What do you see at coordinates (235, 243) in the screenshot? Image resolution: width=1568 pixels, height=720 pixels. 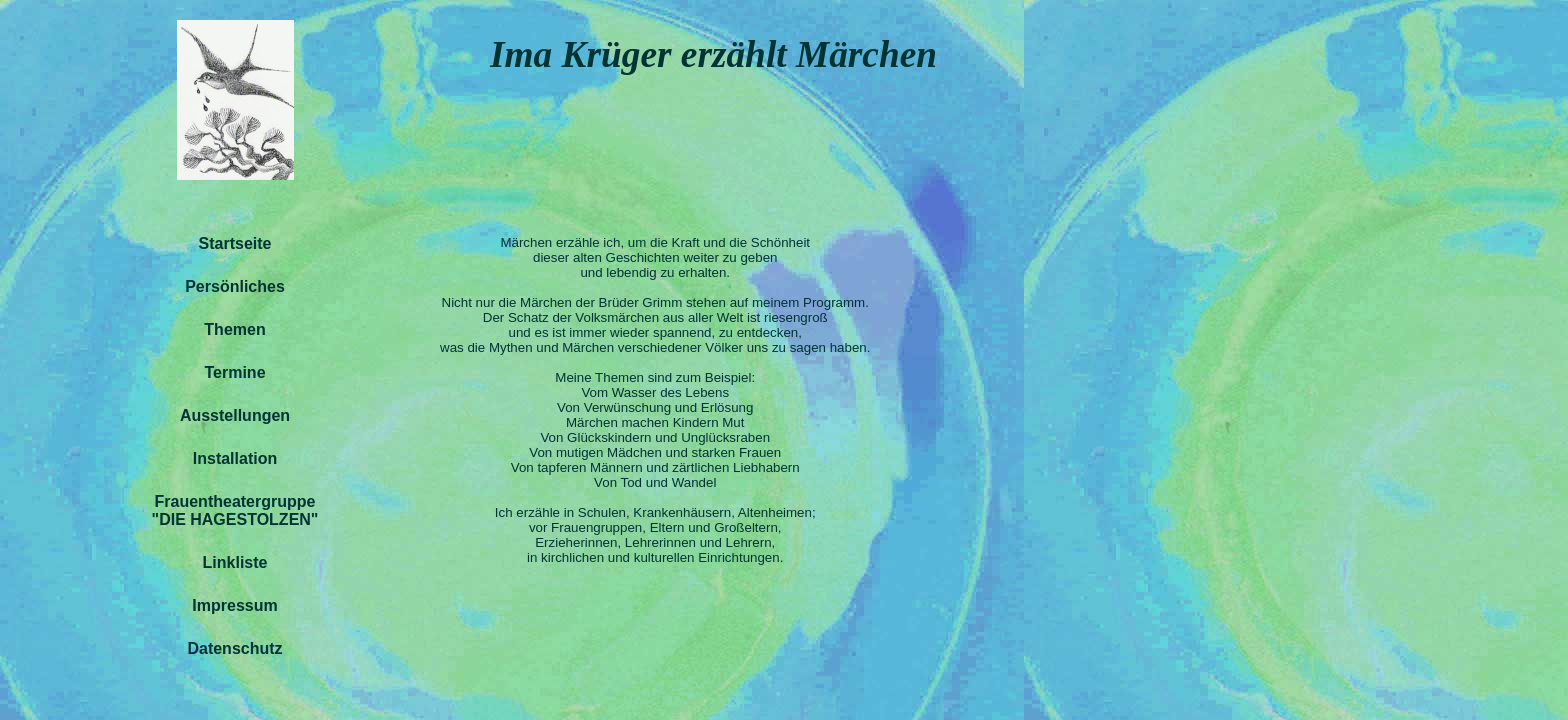 I see `Startseite` at bounding box center [235, 243].